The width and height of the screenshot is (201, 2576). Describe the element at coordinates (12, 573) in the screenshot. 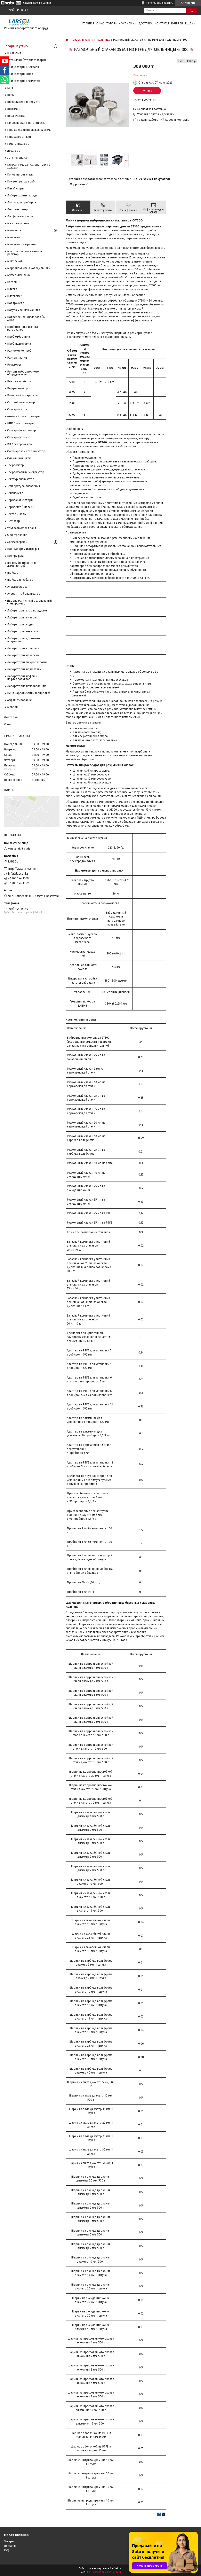

I see `Шейкер` at that location.